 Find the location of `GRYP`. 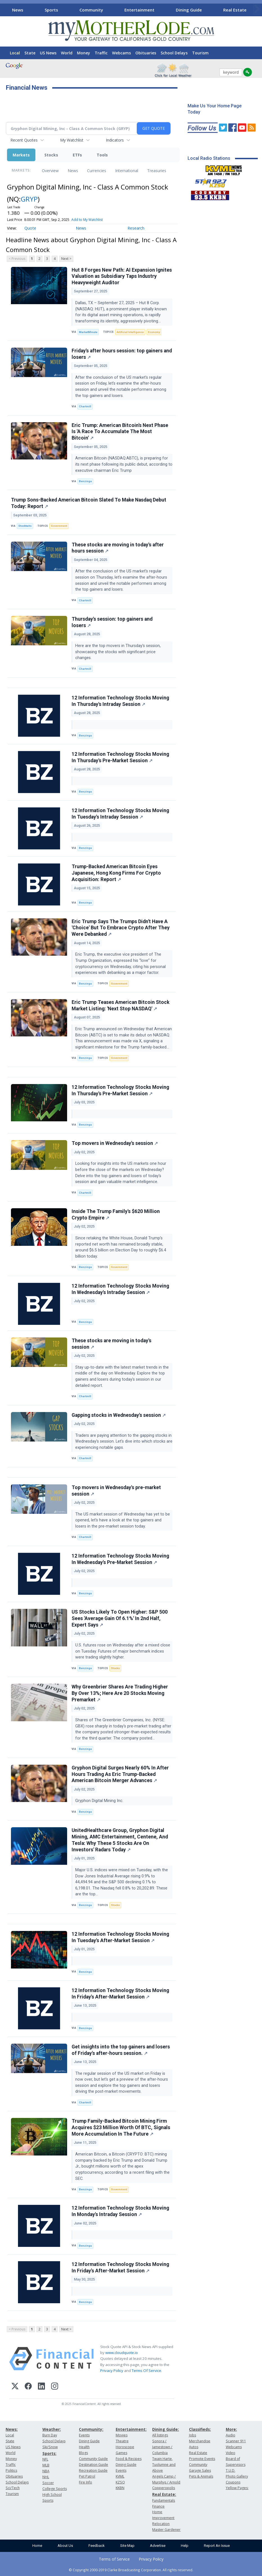

GRYP is located at coordinates (29, 199).